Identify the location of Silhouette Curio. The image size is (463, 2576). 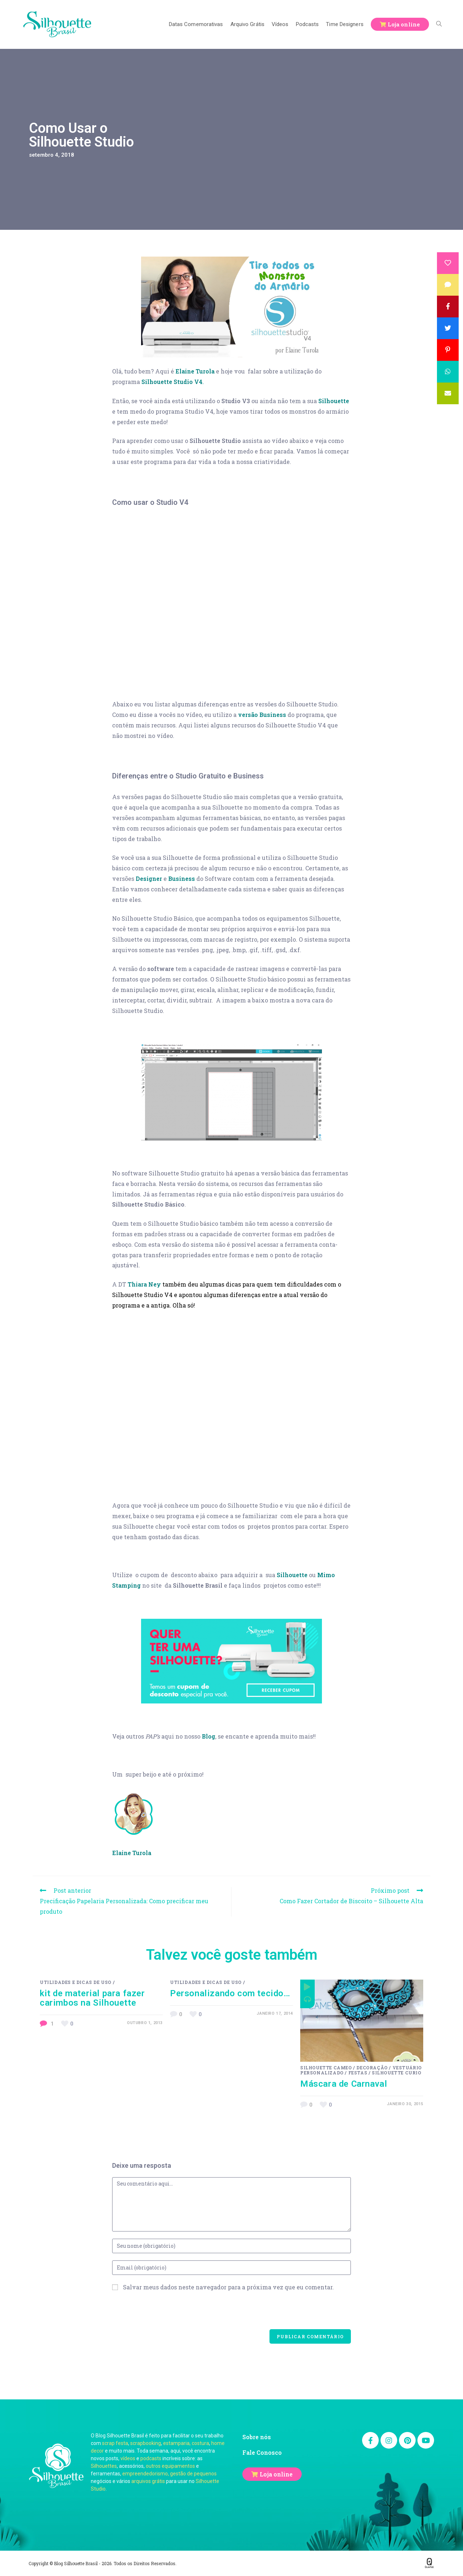
(396, 2072).